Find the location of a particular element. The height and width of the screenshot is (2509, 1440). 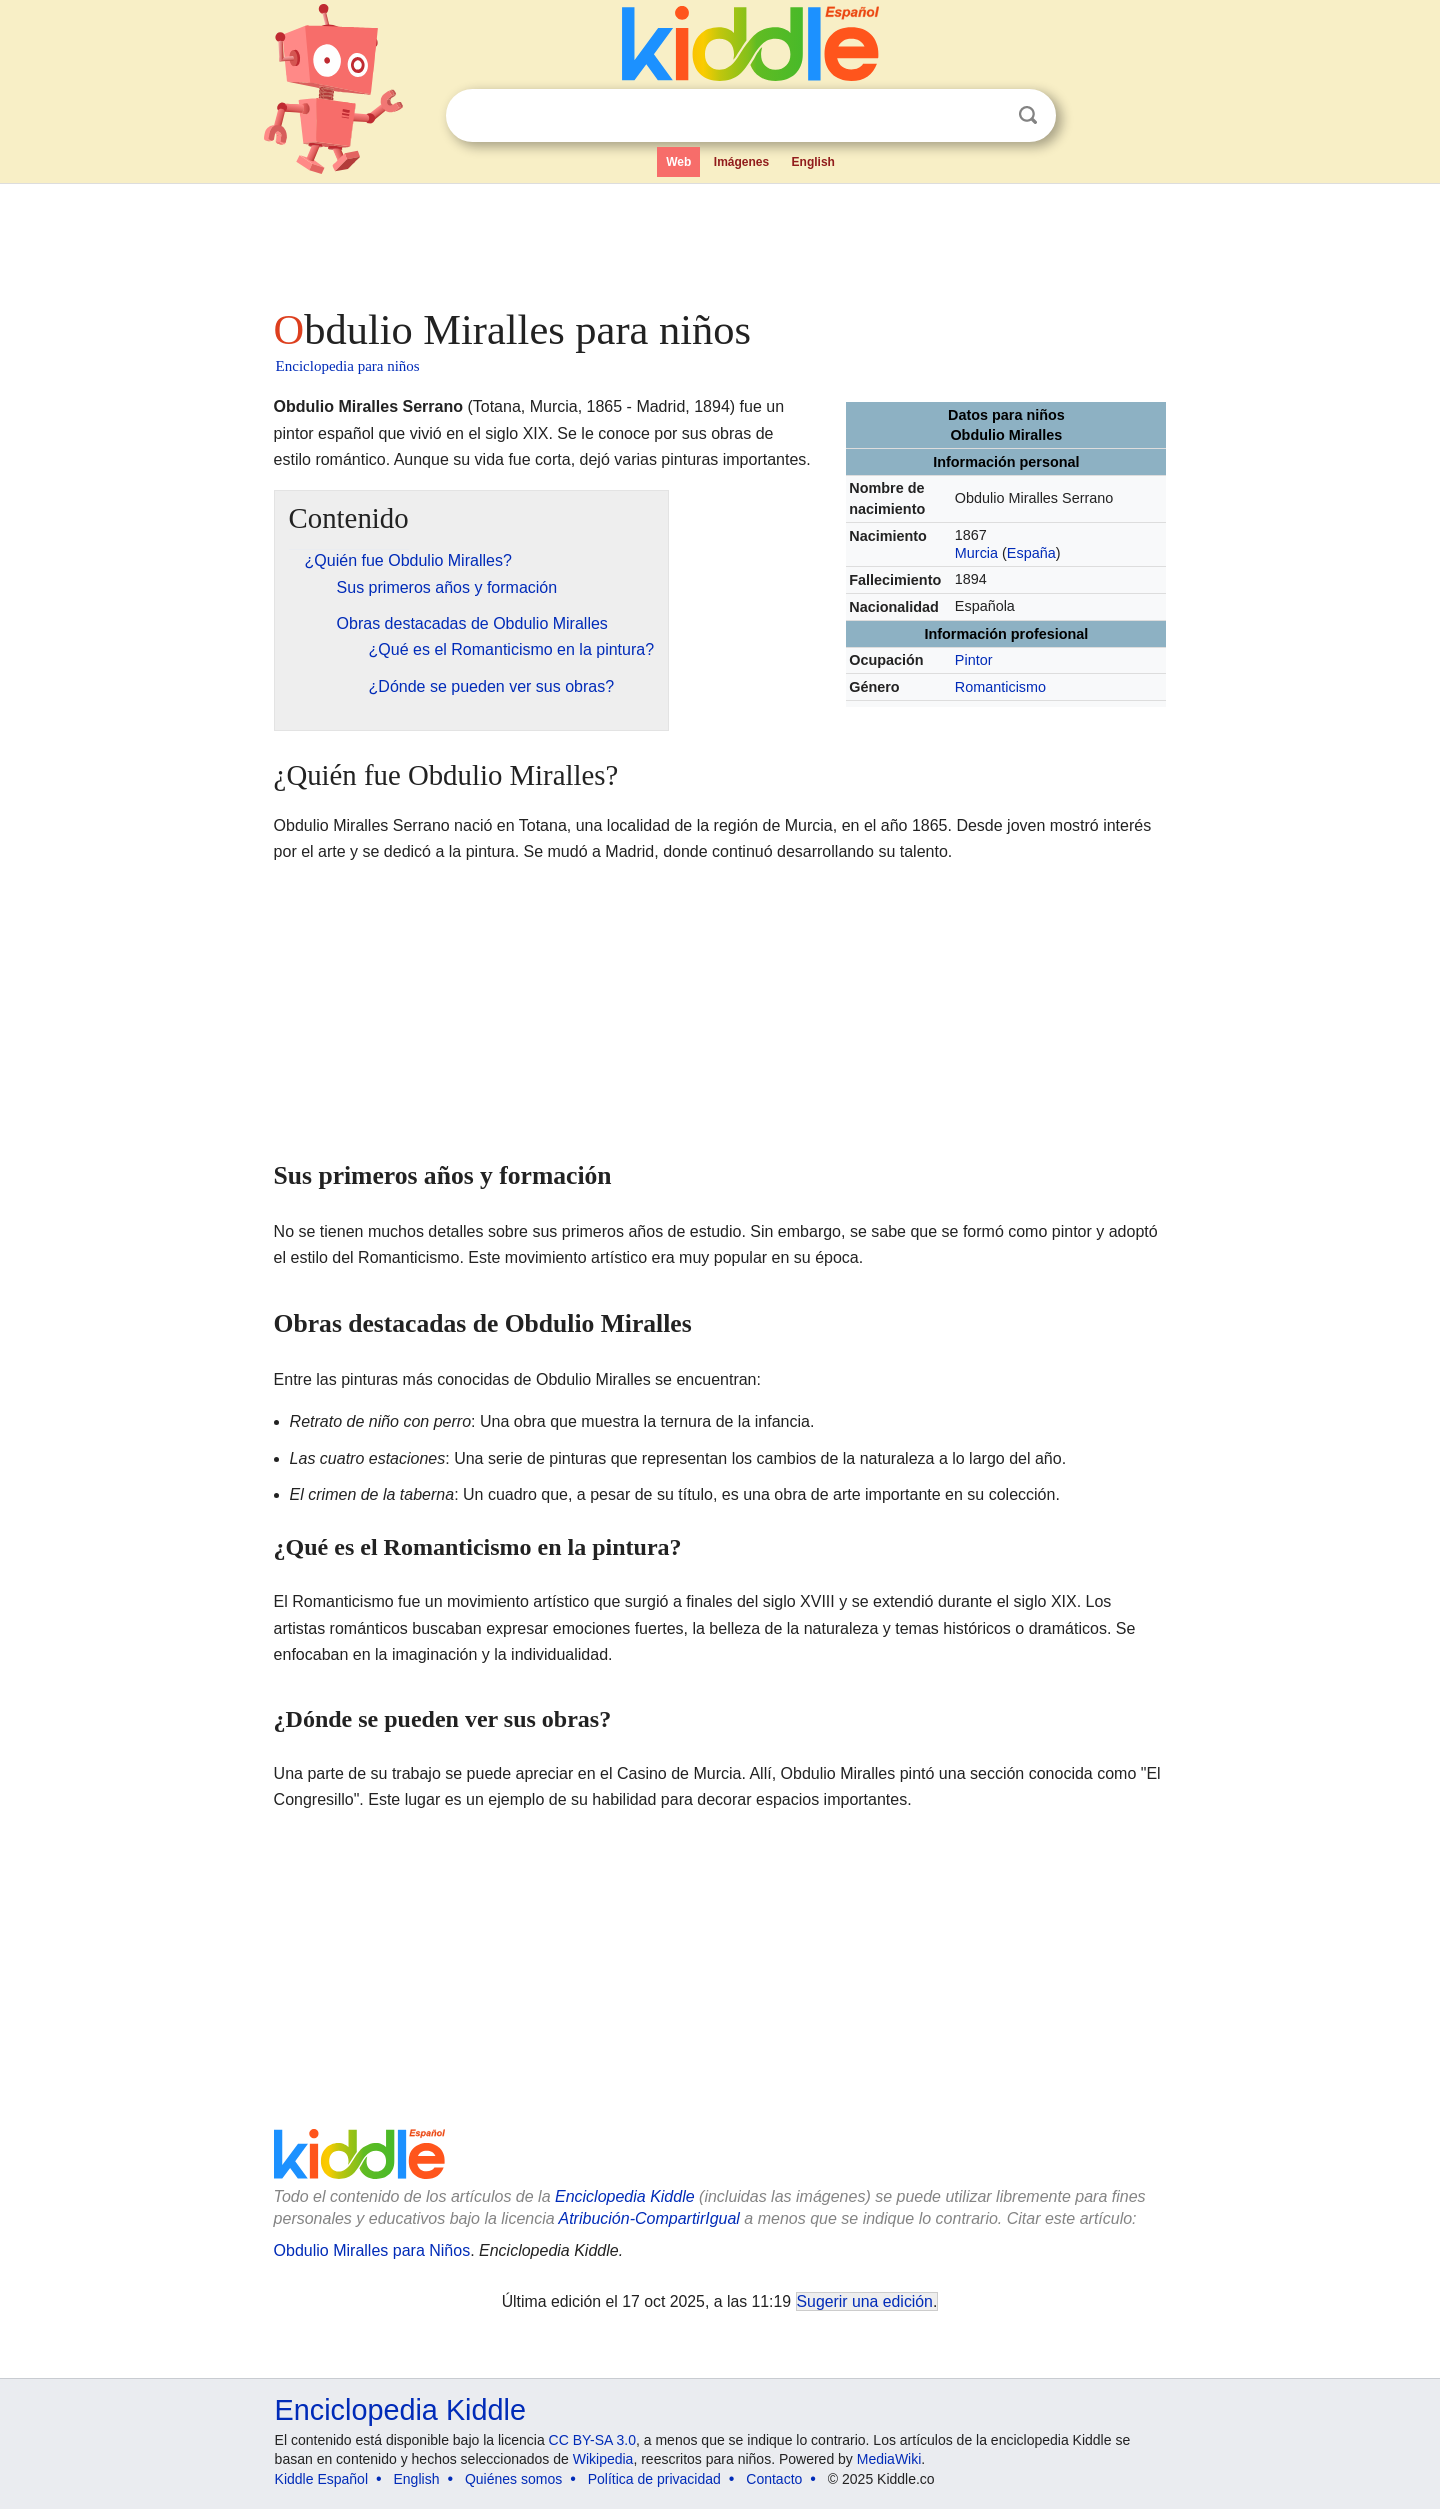

Kiddle Español is located at coordinates (321, 2479).